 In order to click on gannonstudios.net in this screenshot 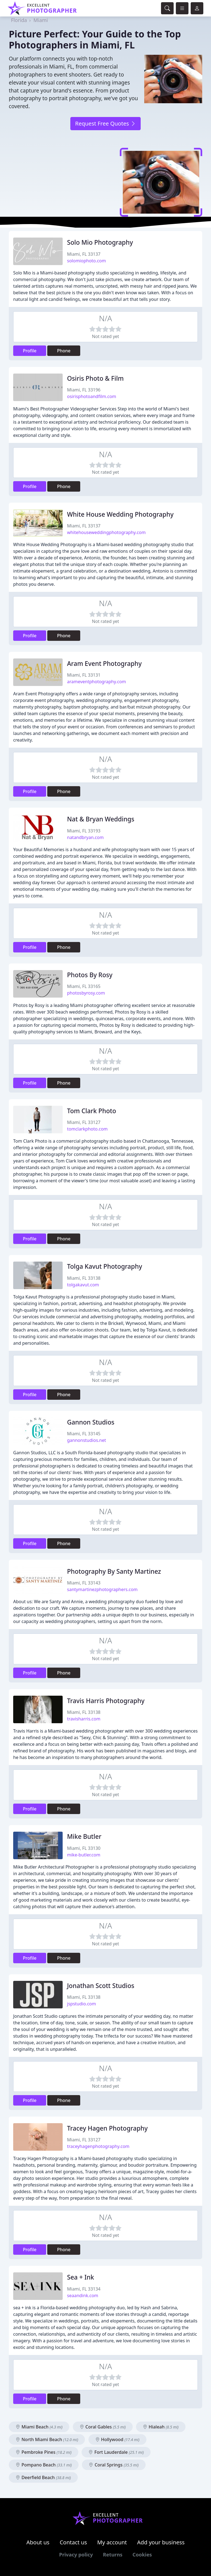, I will do `click(86, 1440)`.